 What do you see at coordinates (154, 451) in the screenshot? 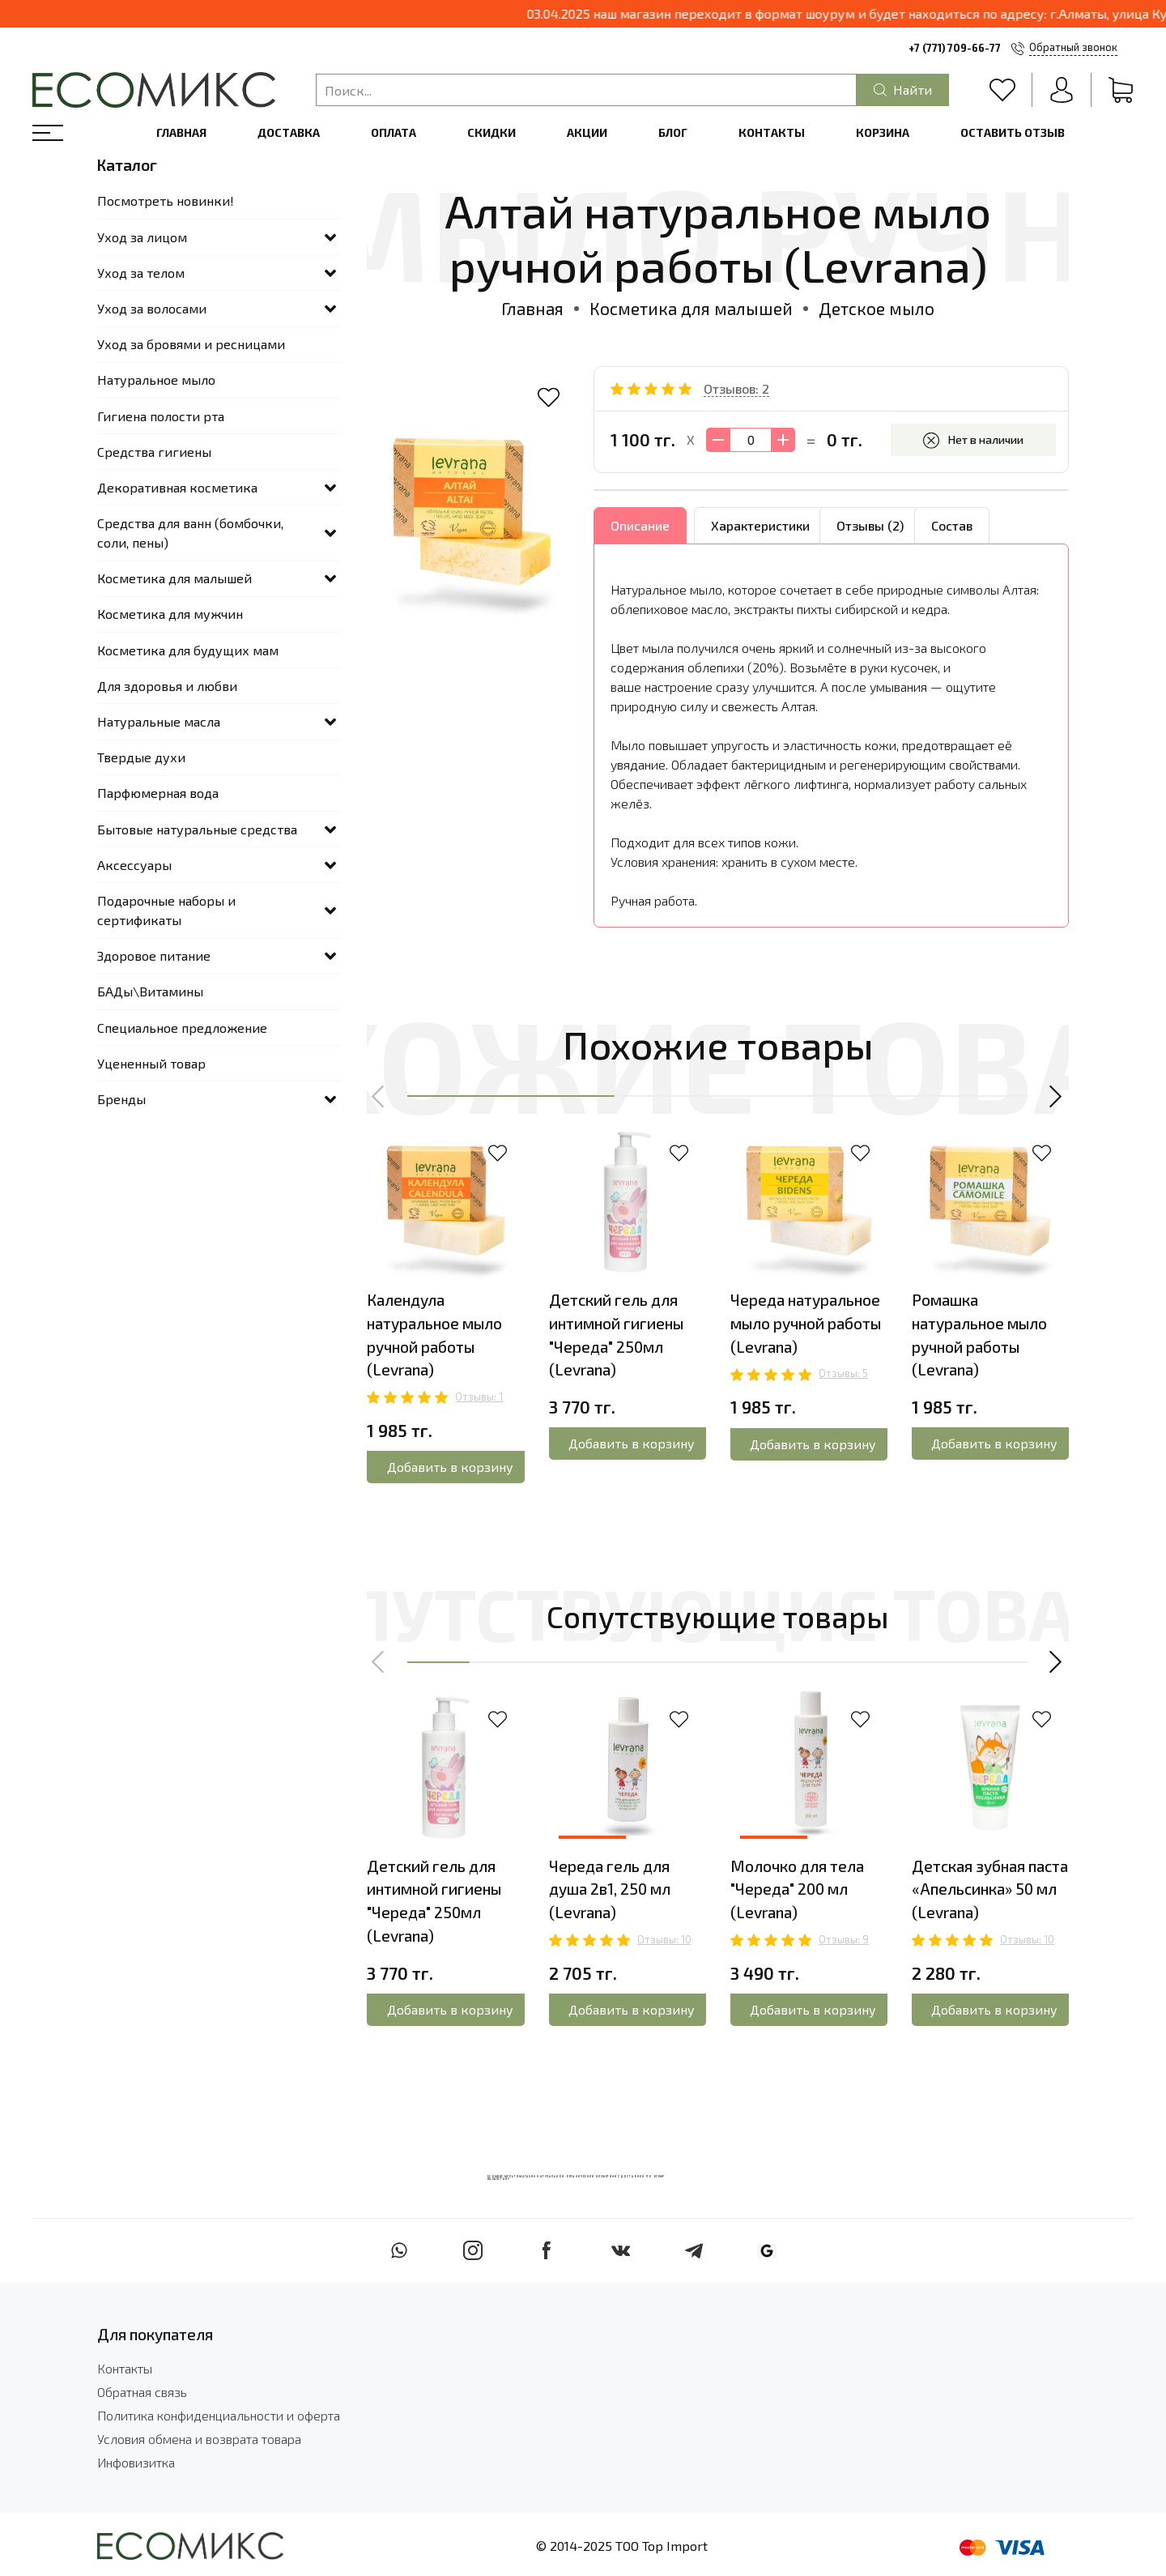
I see `Средства гигиены` at bounding box center [154, 451].